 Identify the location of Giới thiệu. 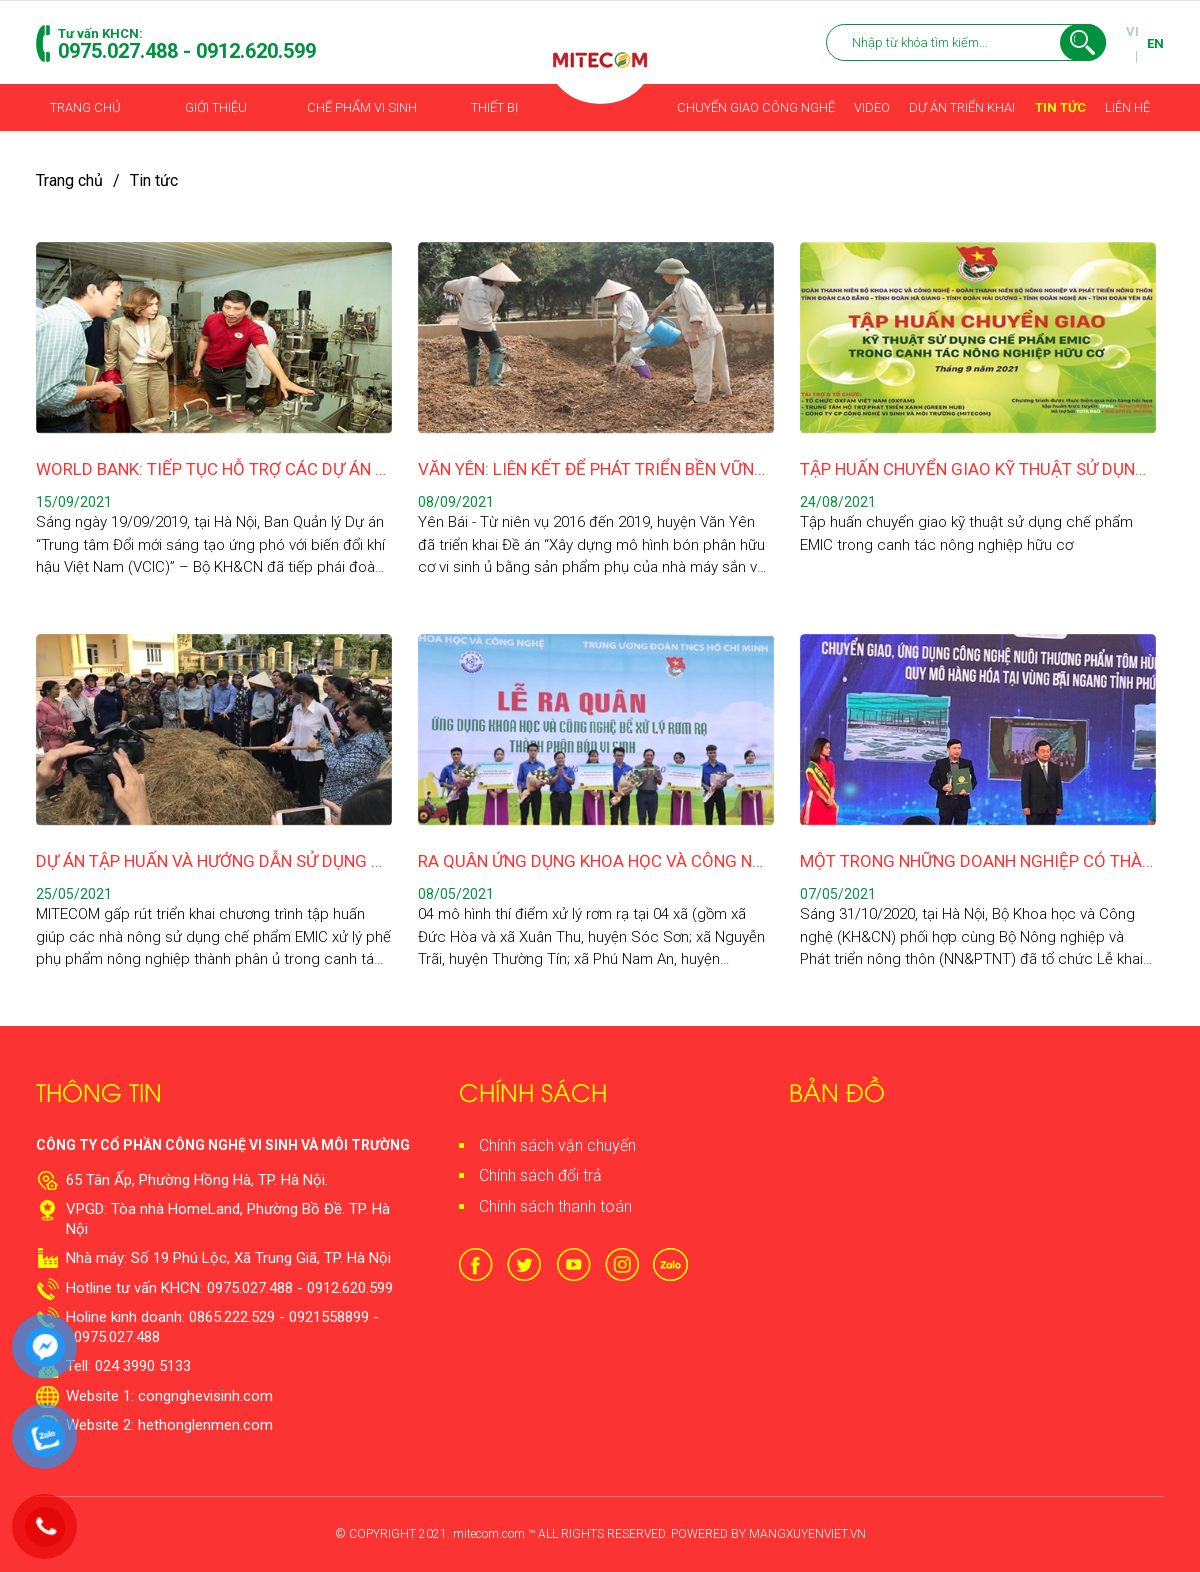
(217, 107).